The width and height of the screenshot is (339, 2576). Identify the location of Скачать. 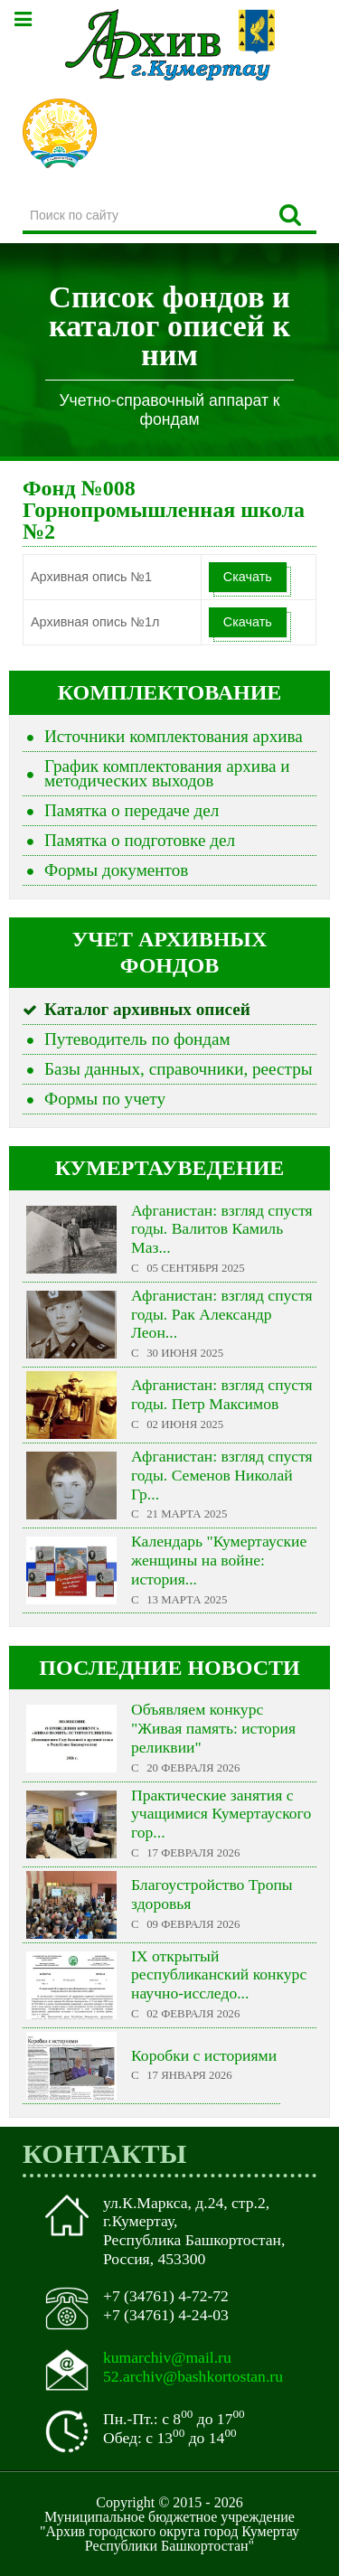
(247, 576).